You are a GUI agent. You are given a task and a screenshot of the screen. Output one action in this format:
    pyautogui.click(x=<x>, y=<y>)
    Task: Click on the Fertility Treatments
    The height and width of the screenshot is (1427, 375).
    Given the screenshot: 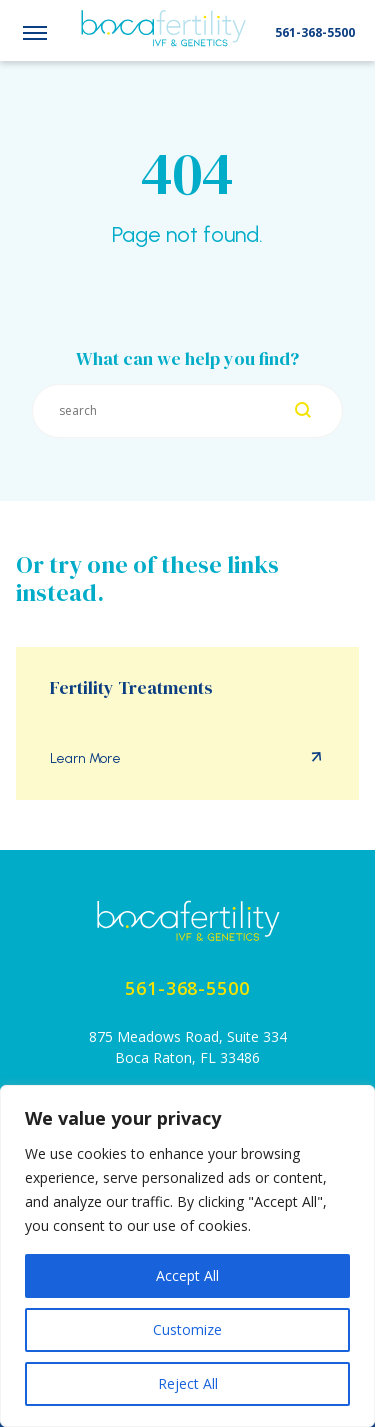 What is the action you would take?
    pyautogui.click(x=131, y=688)
    